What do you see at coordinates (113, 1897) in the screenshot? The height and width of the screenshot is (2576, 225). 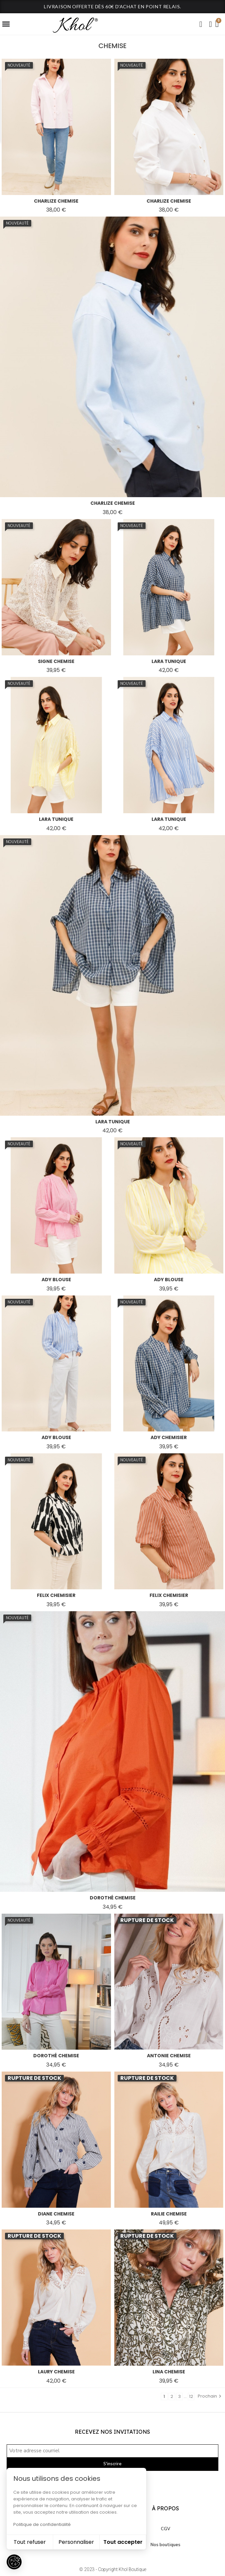 I see `dorothé chemise` at bounding box center [113, 1897].